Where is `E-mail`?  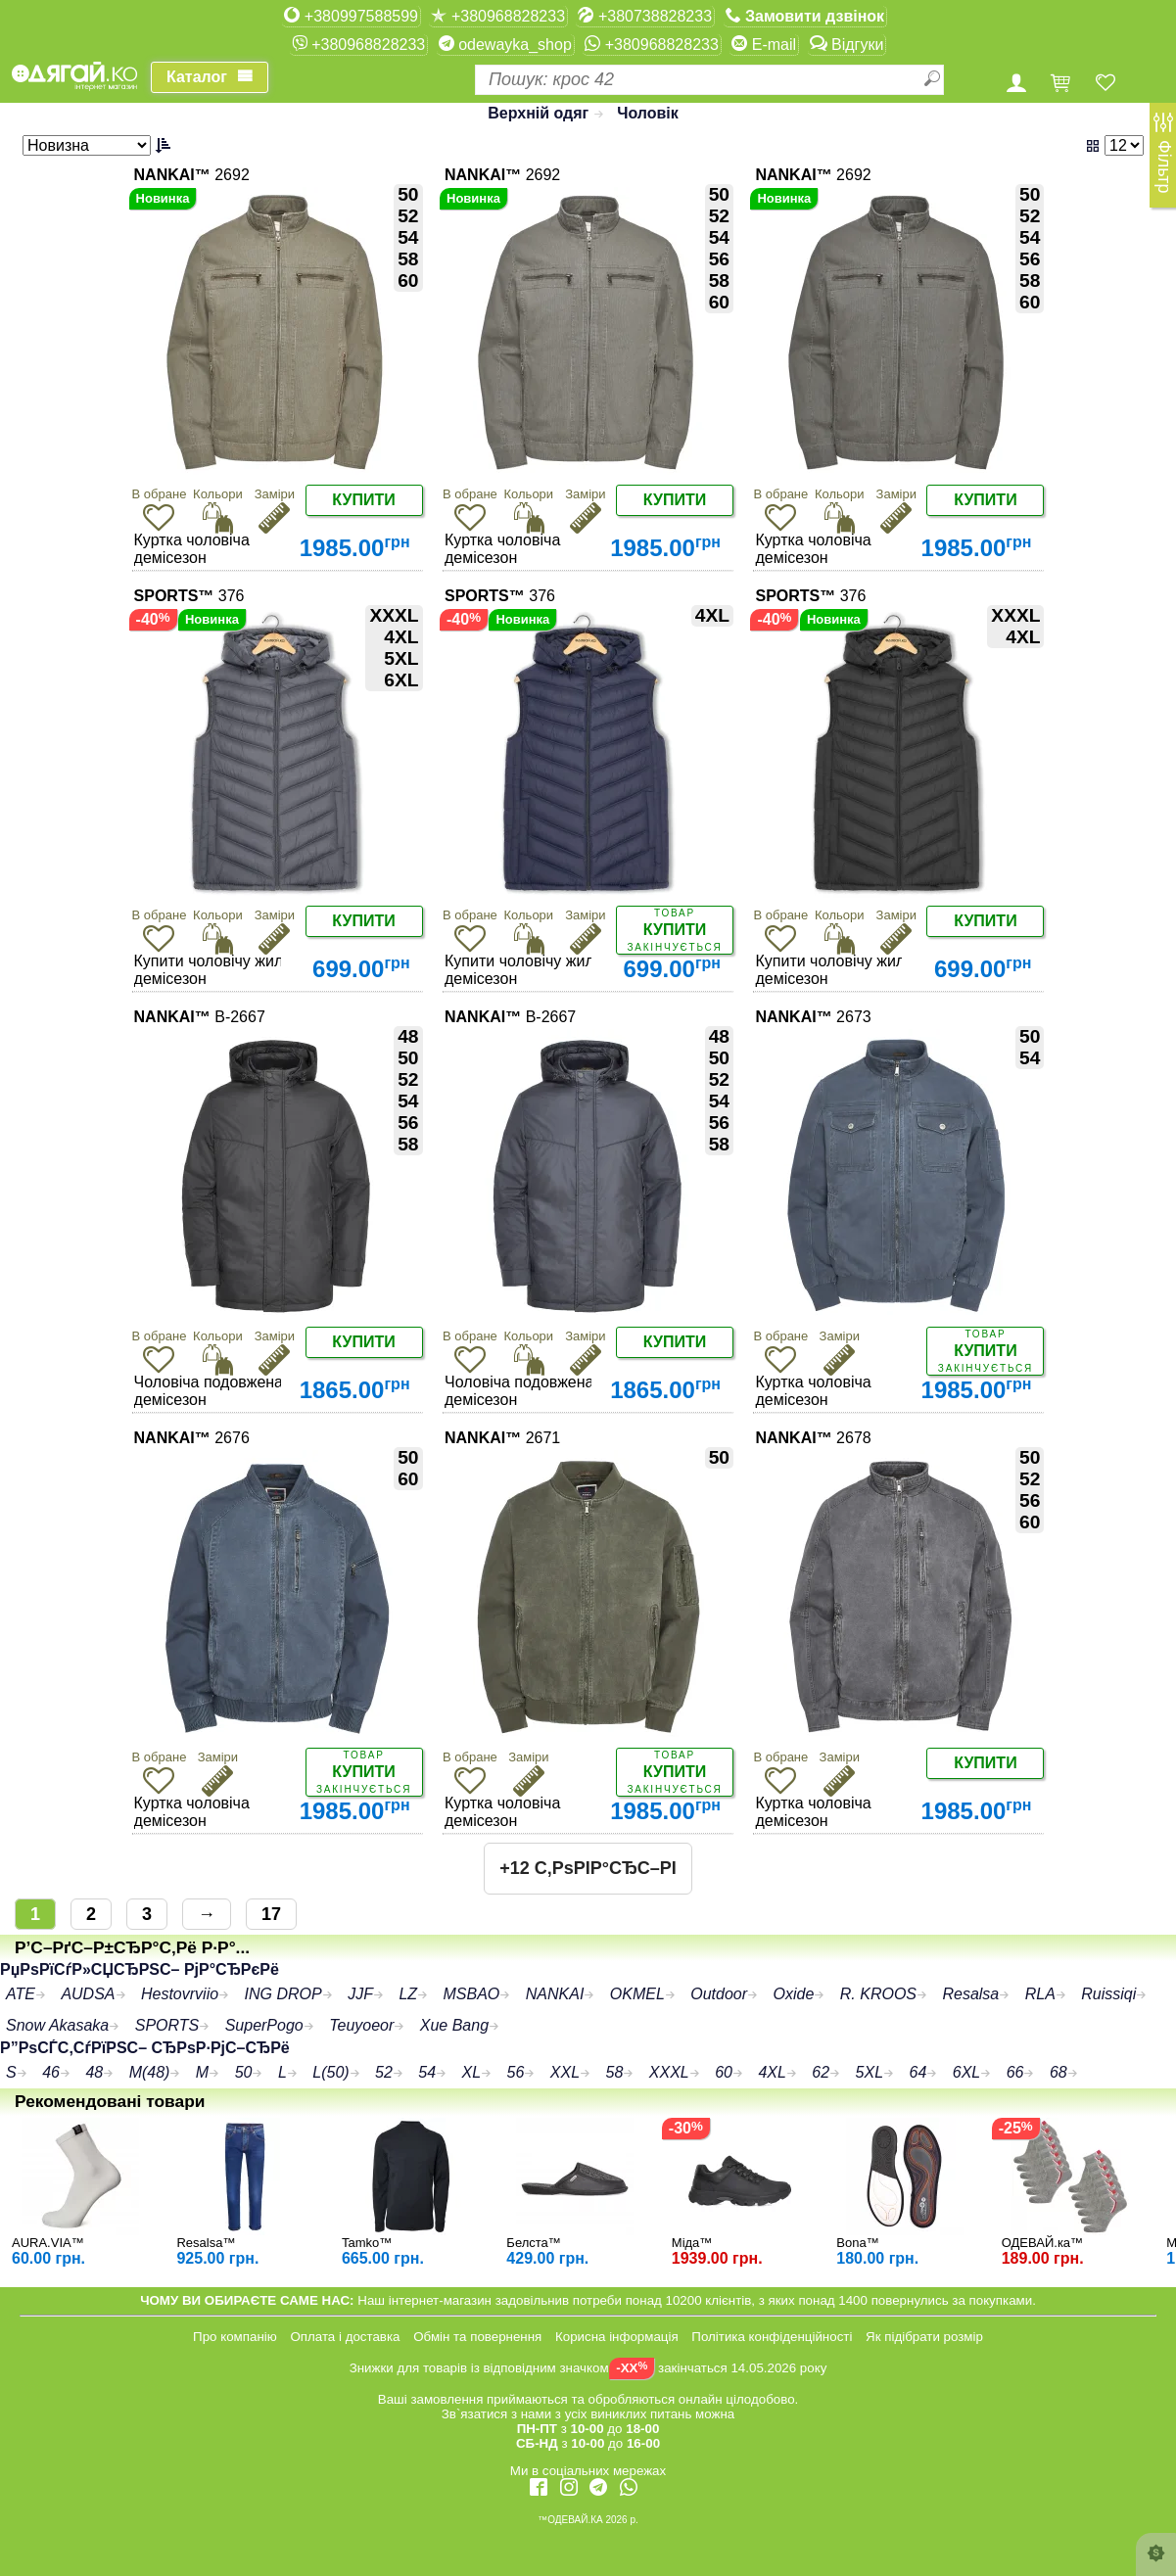 E-mail is located at coordinates (763, 44).